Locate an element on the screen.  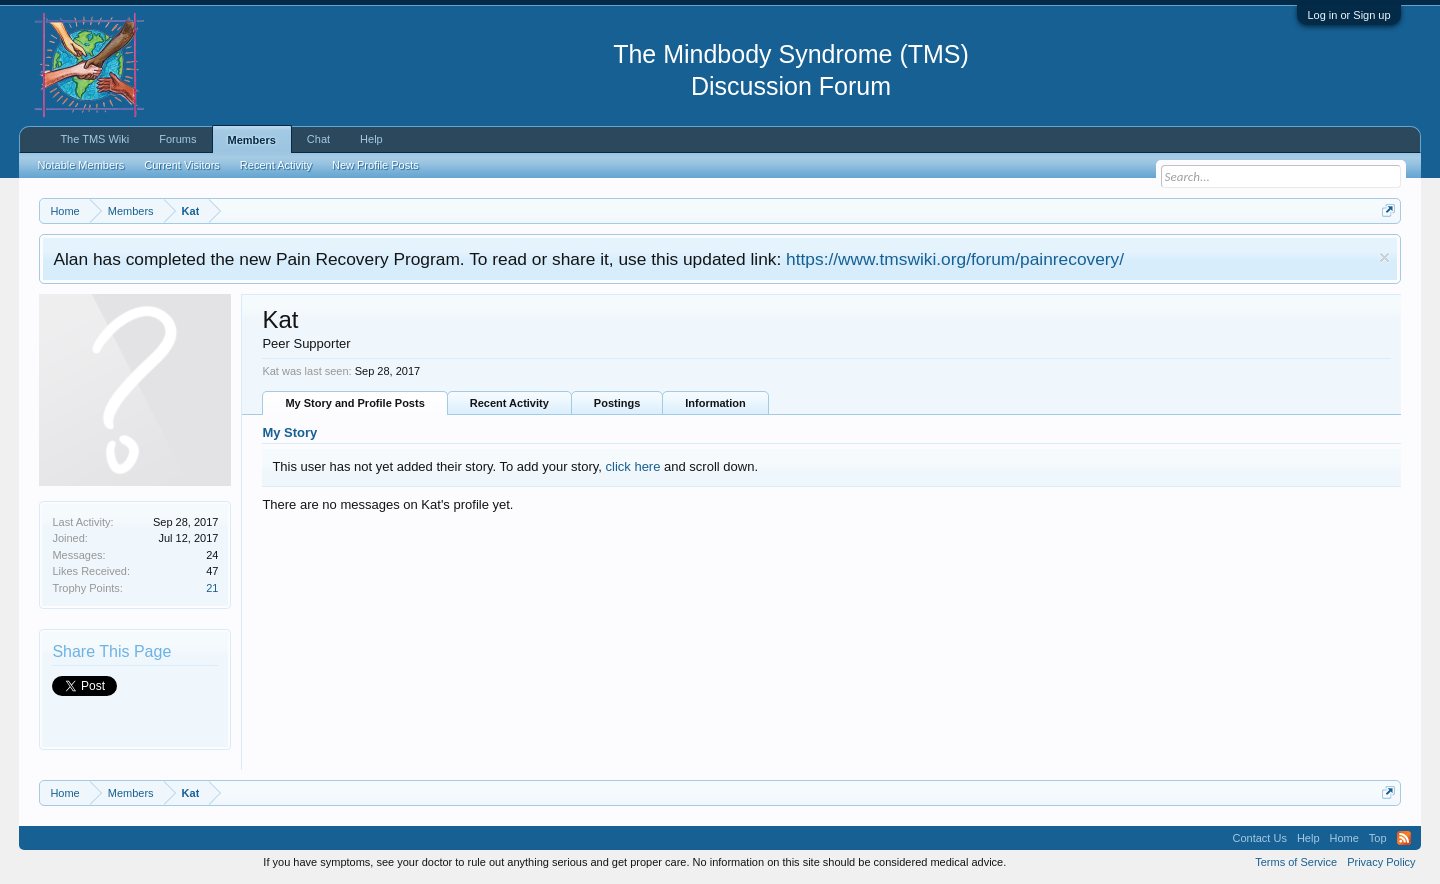
The TMS Wiki is located at coordinates (94, 139).